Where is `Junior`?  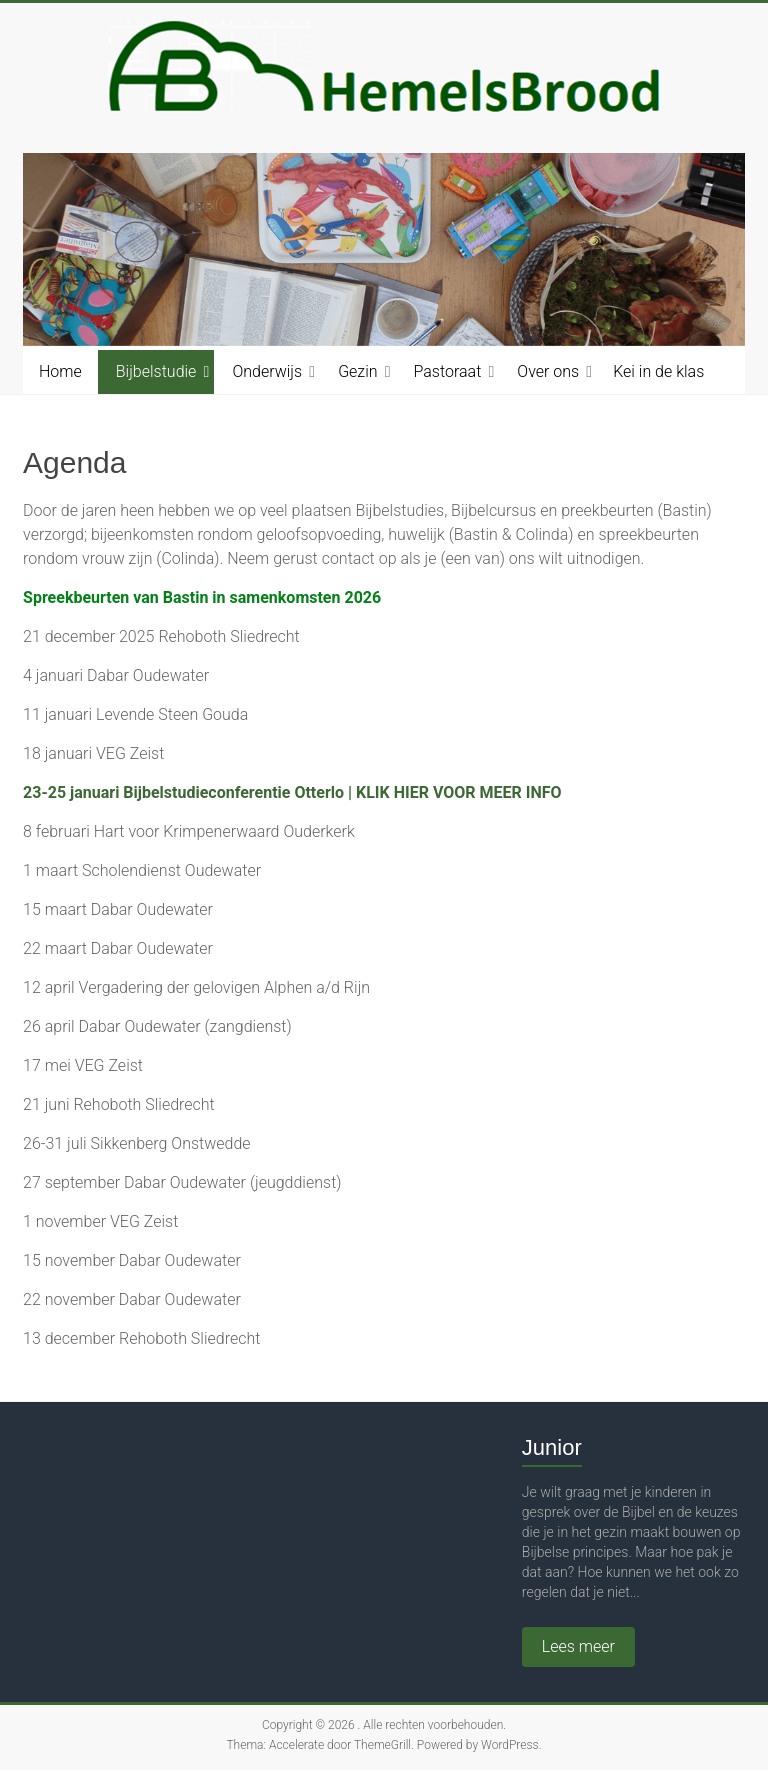
Junior is located at coordinates (552, 1447).